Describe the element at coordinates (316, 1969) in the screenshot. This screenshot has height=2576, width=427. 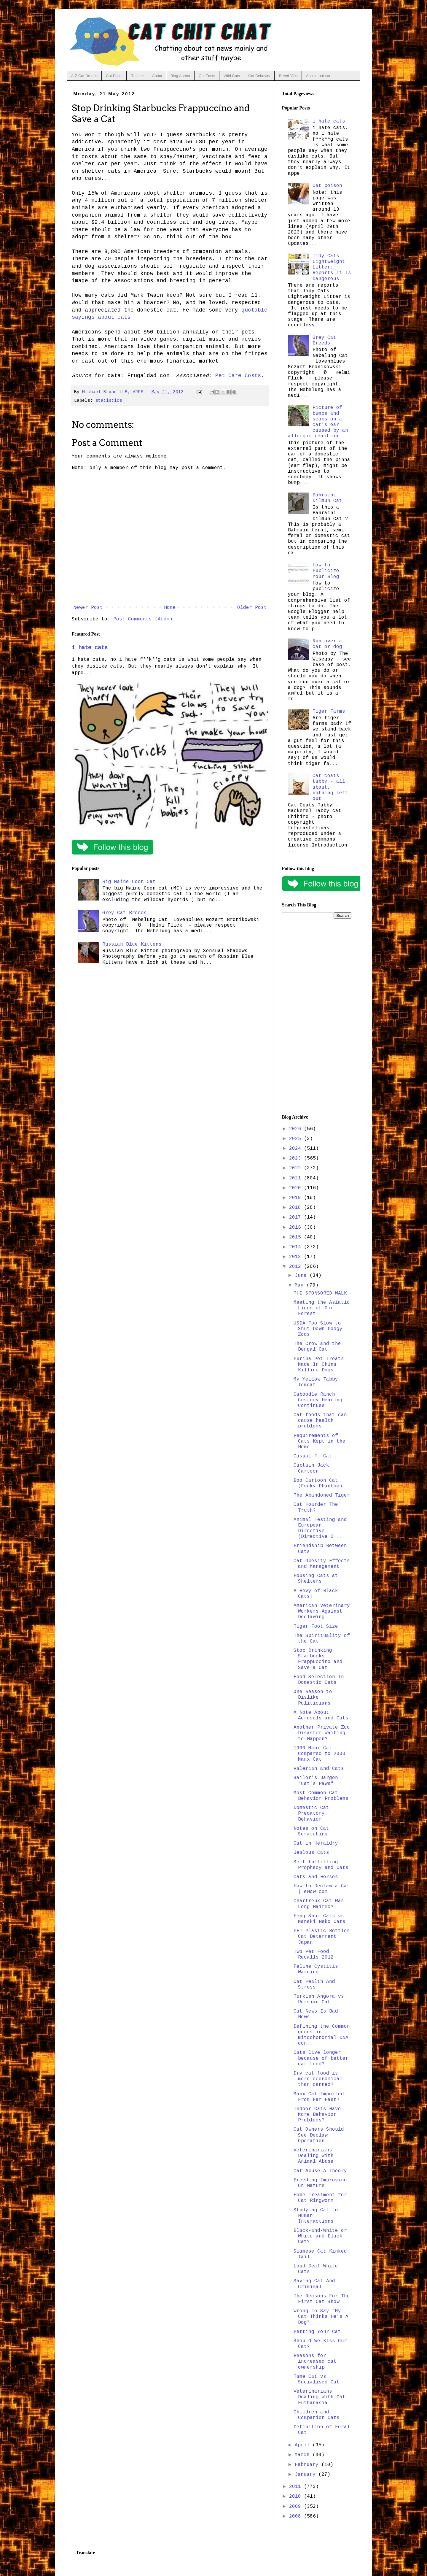
I see `Feline Cystitis Warning` at that location.